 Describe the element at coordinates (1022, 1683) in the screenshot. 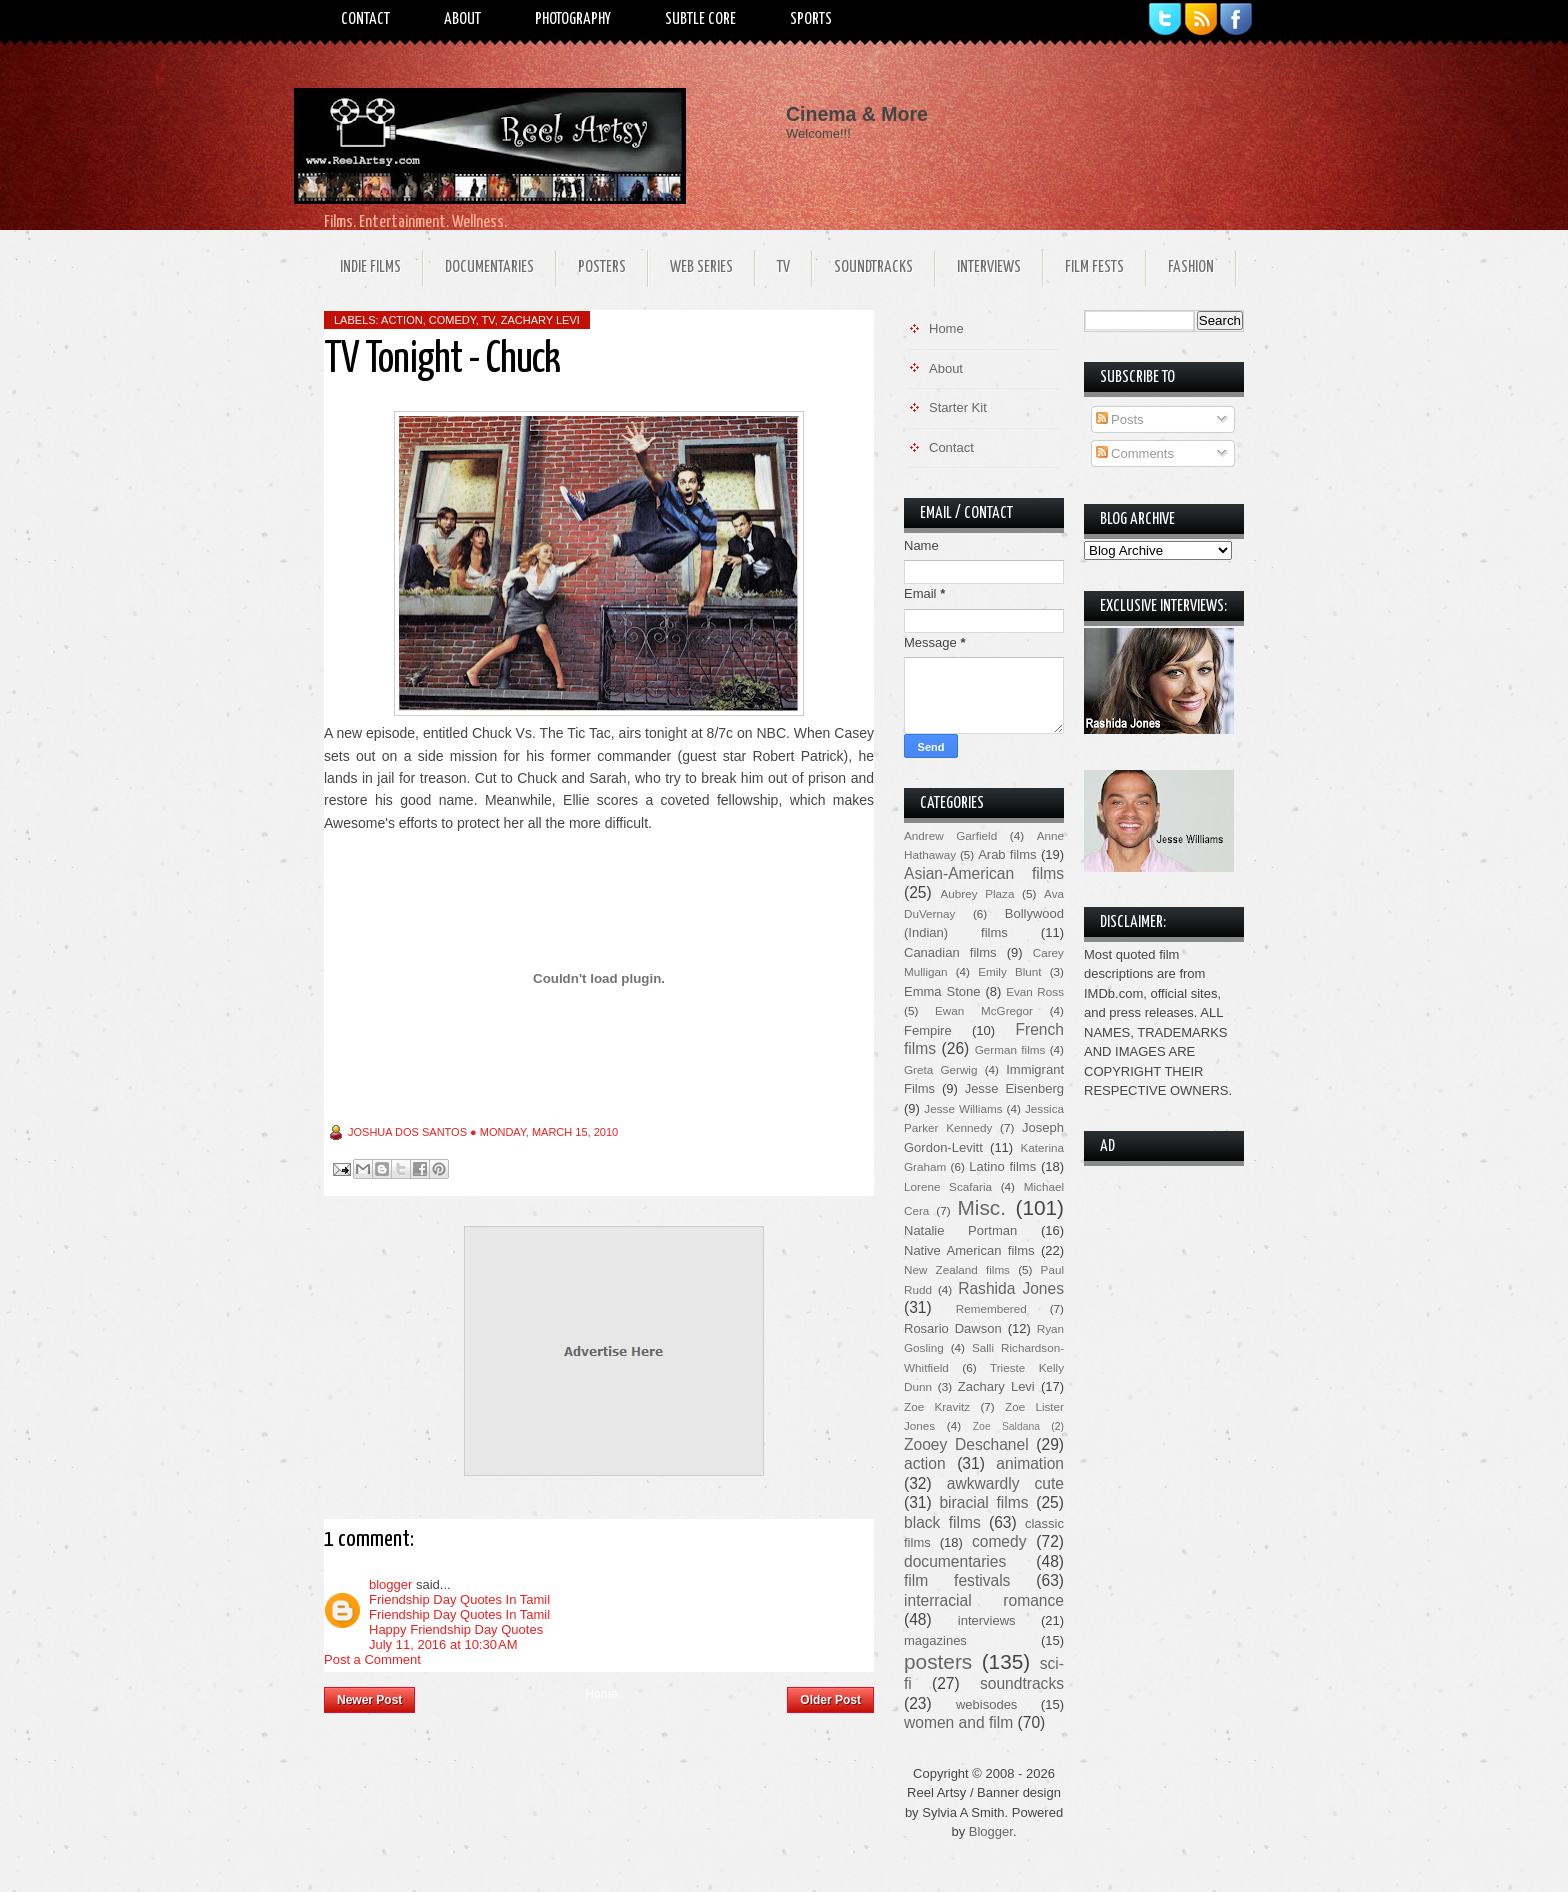

I see `soundtracks` at that location.